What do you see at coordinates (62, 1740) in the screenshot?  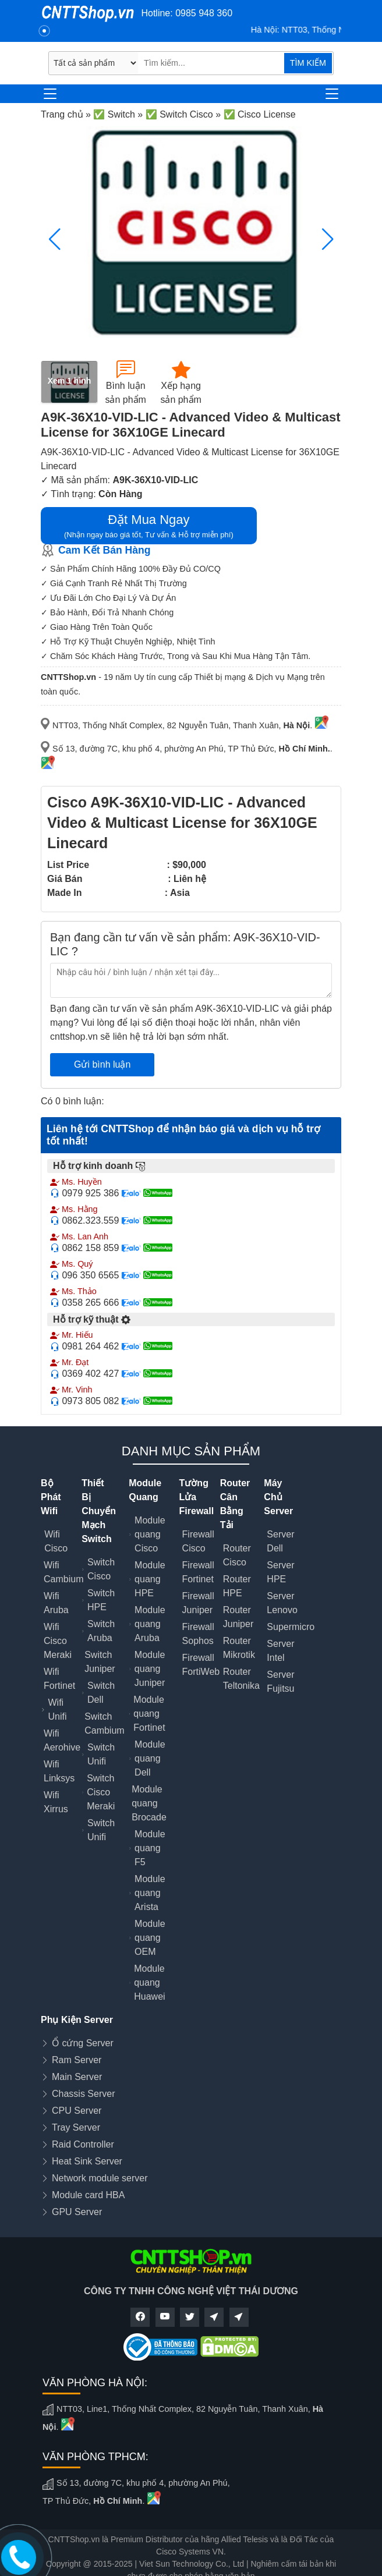 I see `Wifi Aerohive` at bounding box center [62, 1740].